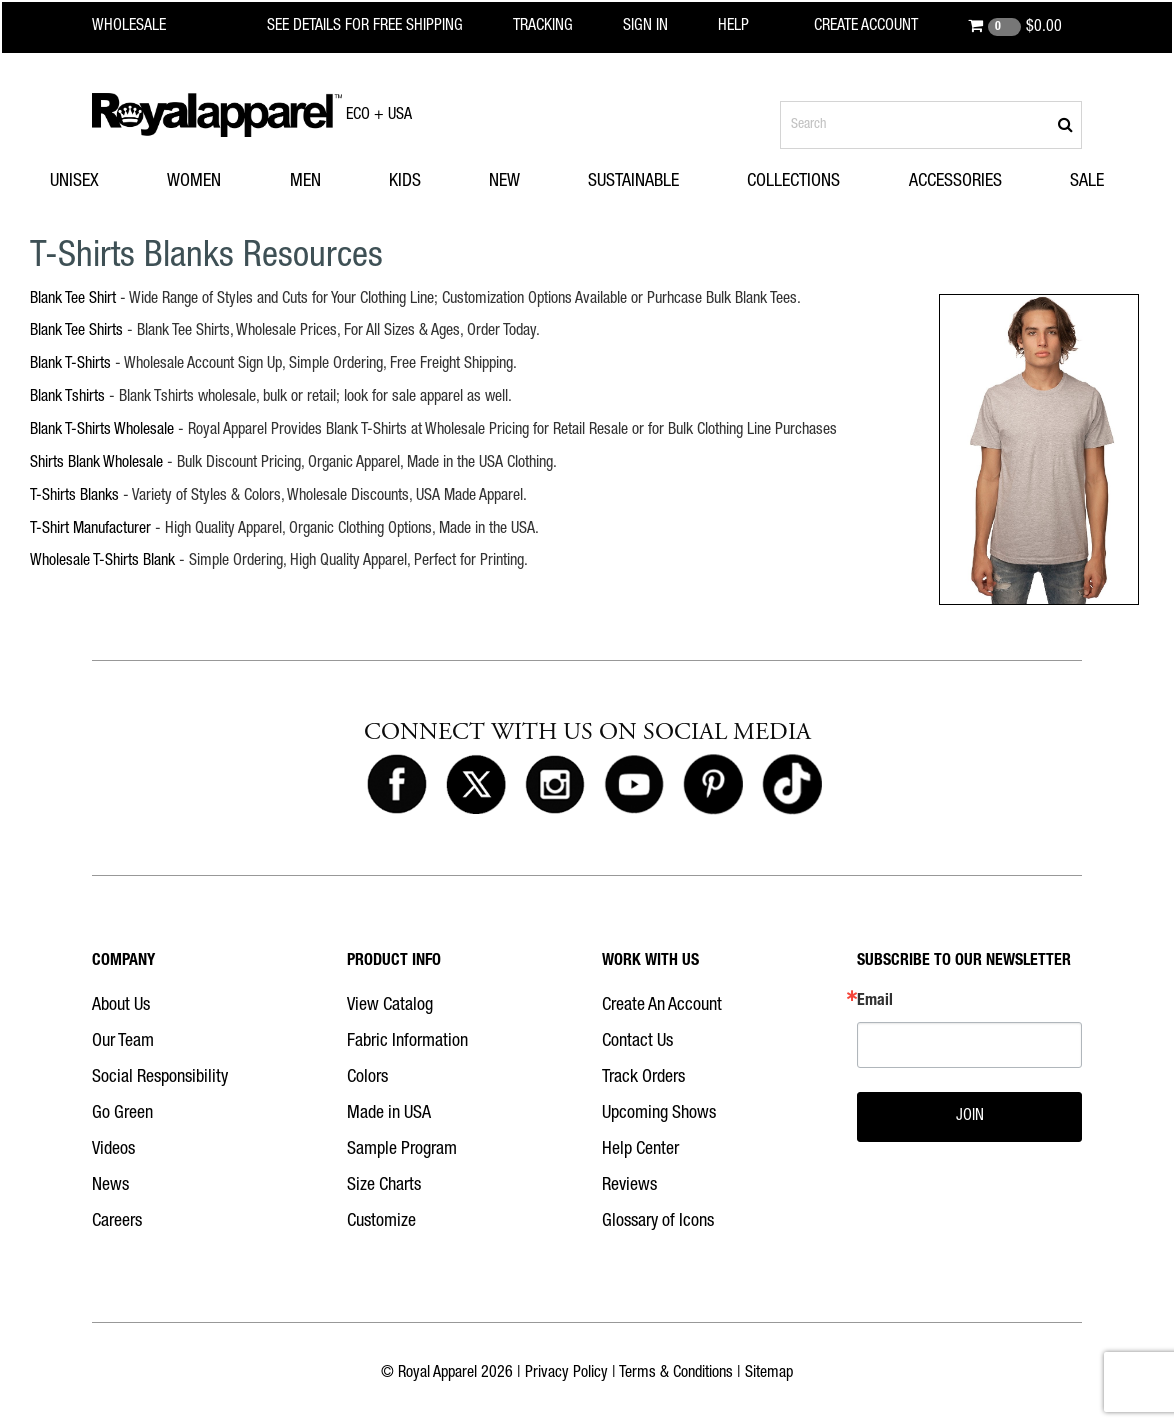 This screenshot has height=1426, width=1174. Describe the element at coordinates (381, 1222) in the screenshot. I see `Customize` at that location.